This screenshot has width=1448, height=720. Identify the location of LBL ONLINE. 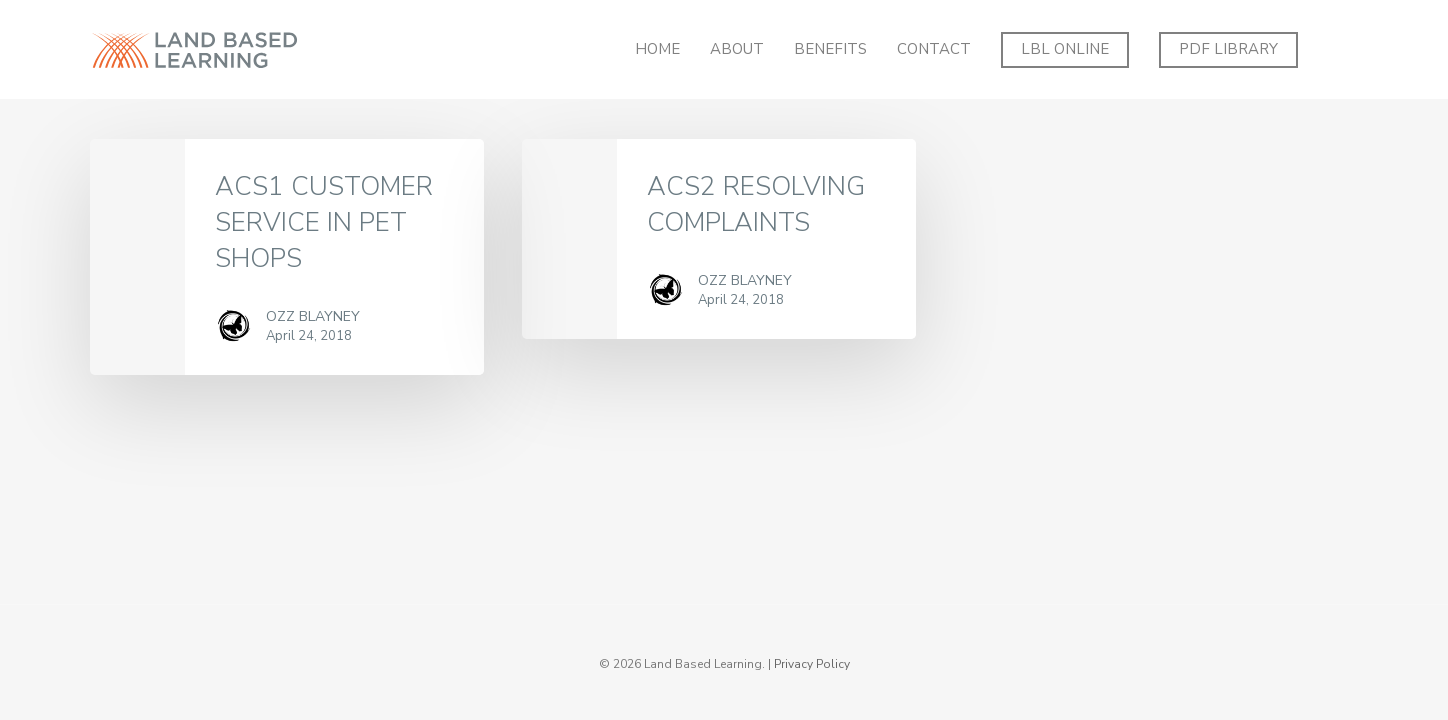
(1065, 49).